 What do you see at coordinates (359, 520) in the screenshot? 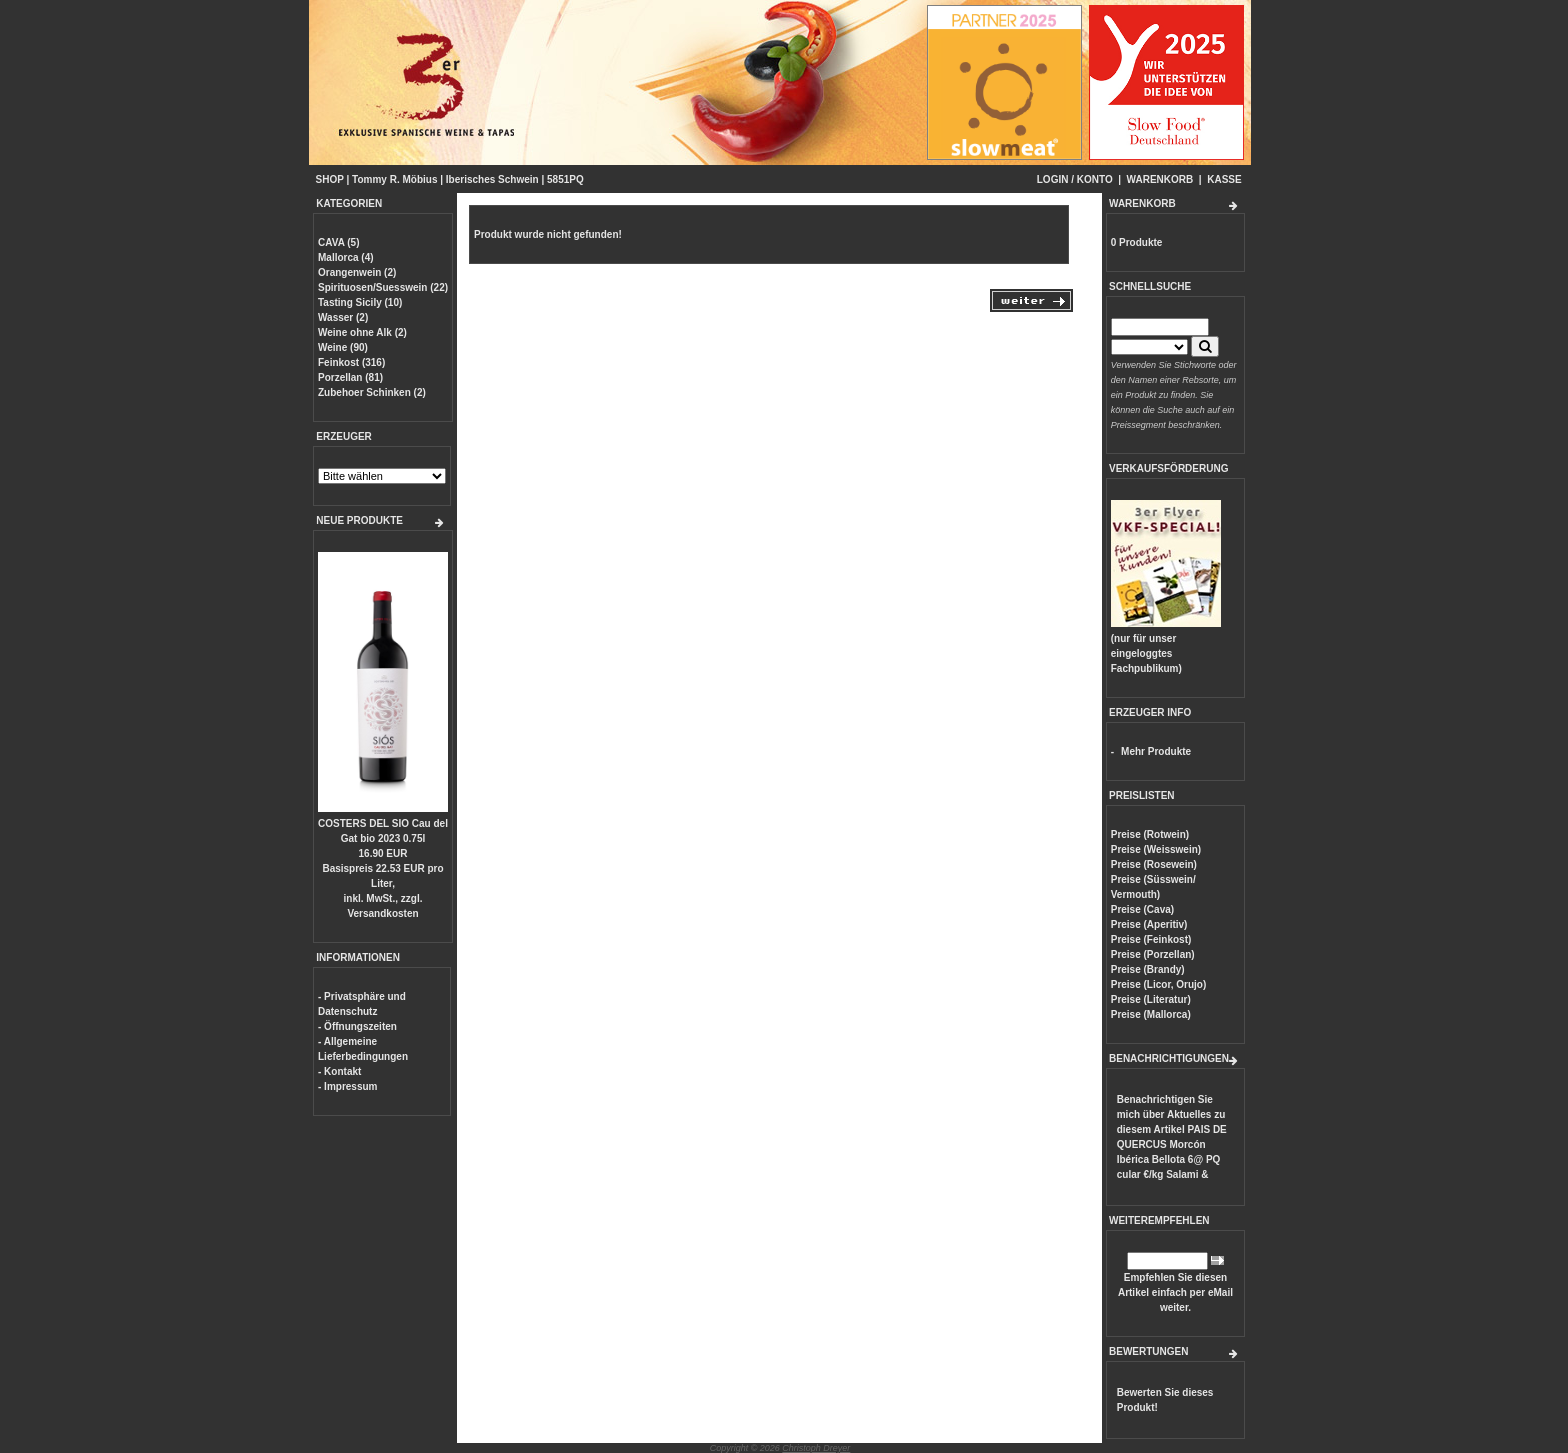
I see `NEUE PRODUKTE` at bounding box center [359, 520].